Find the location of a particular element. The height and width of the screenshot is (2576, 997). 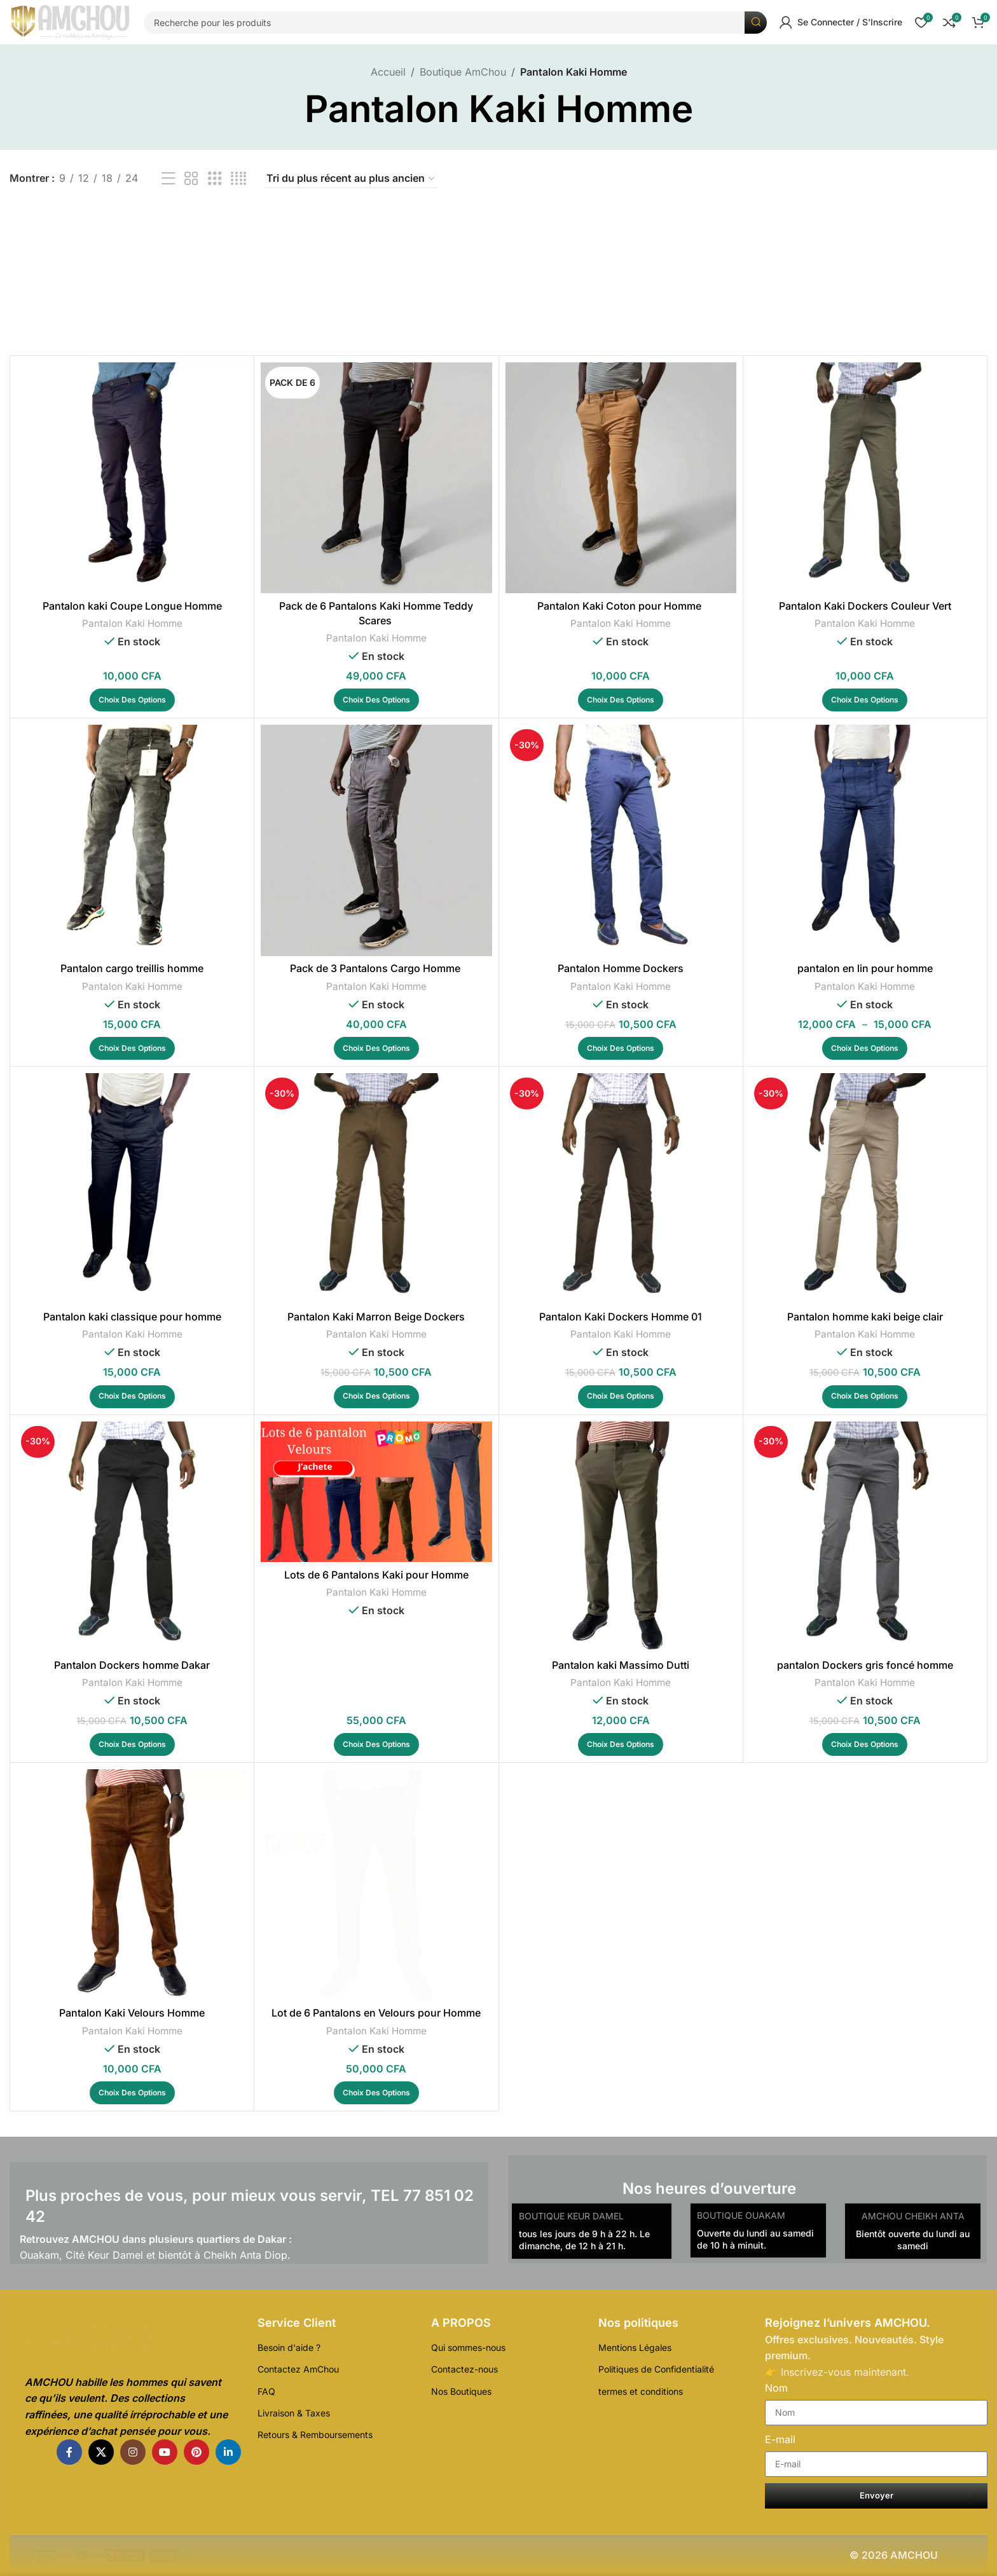

[X lien social] is located at coordinates (101, 2452).